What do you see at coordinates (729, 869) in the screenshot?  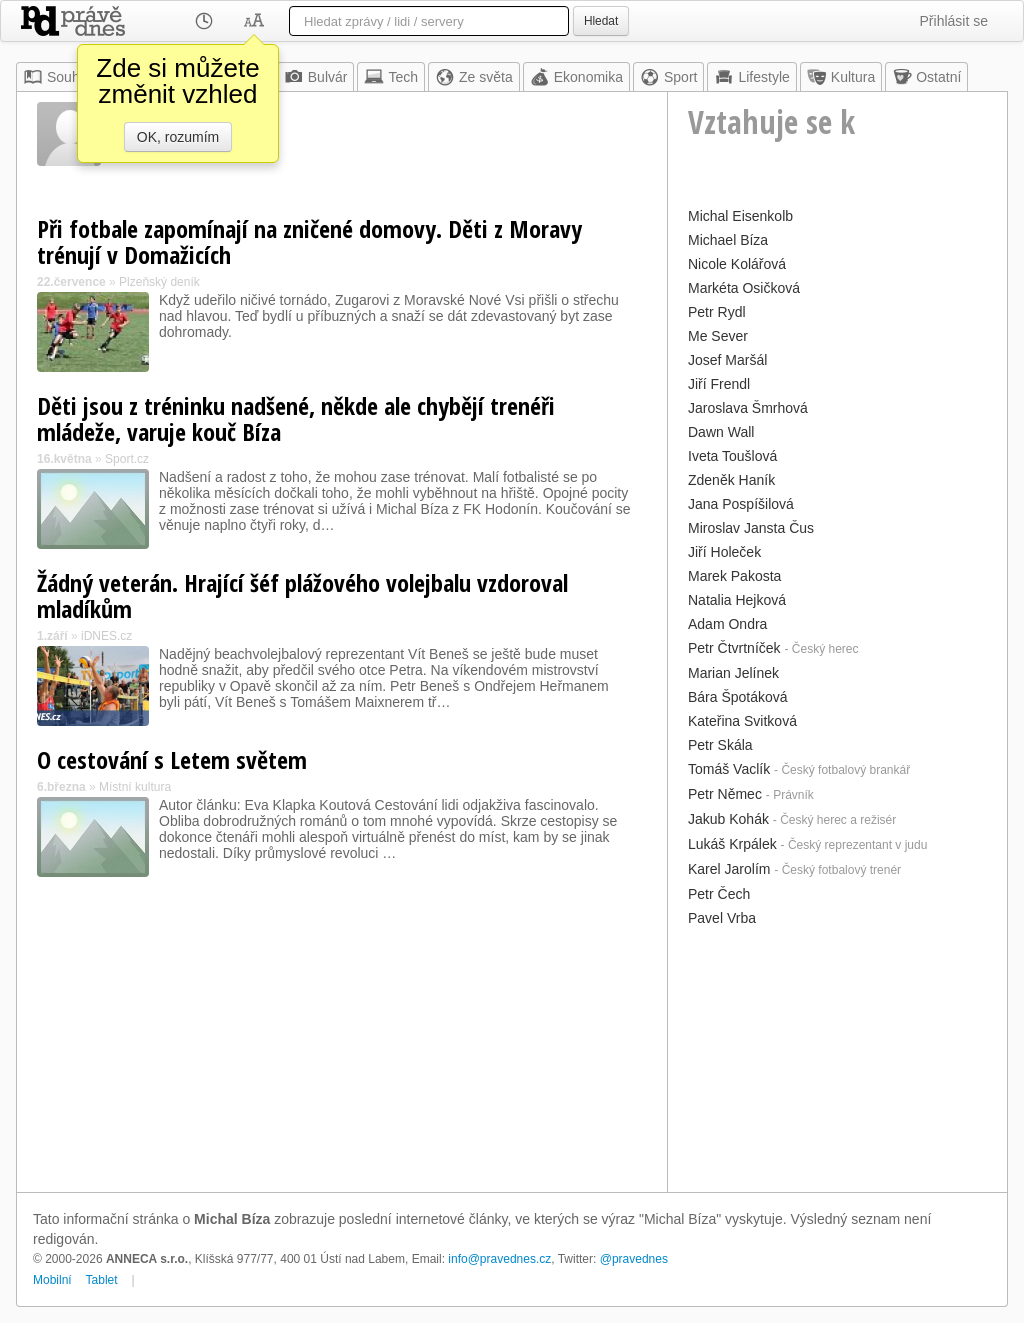 I see `Karel Jarolím` at bounding box center [729, 869].